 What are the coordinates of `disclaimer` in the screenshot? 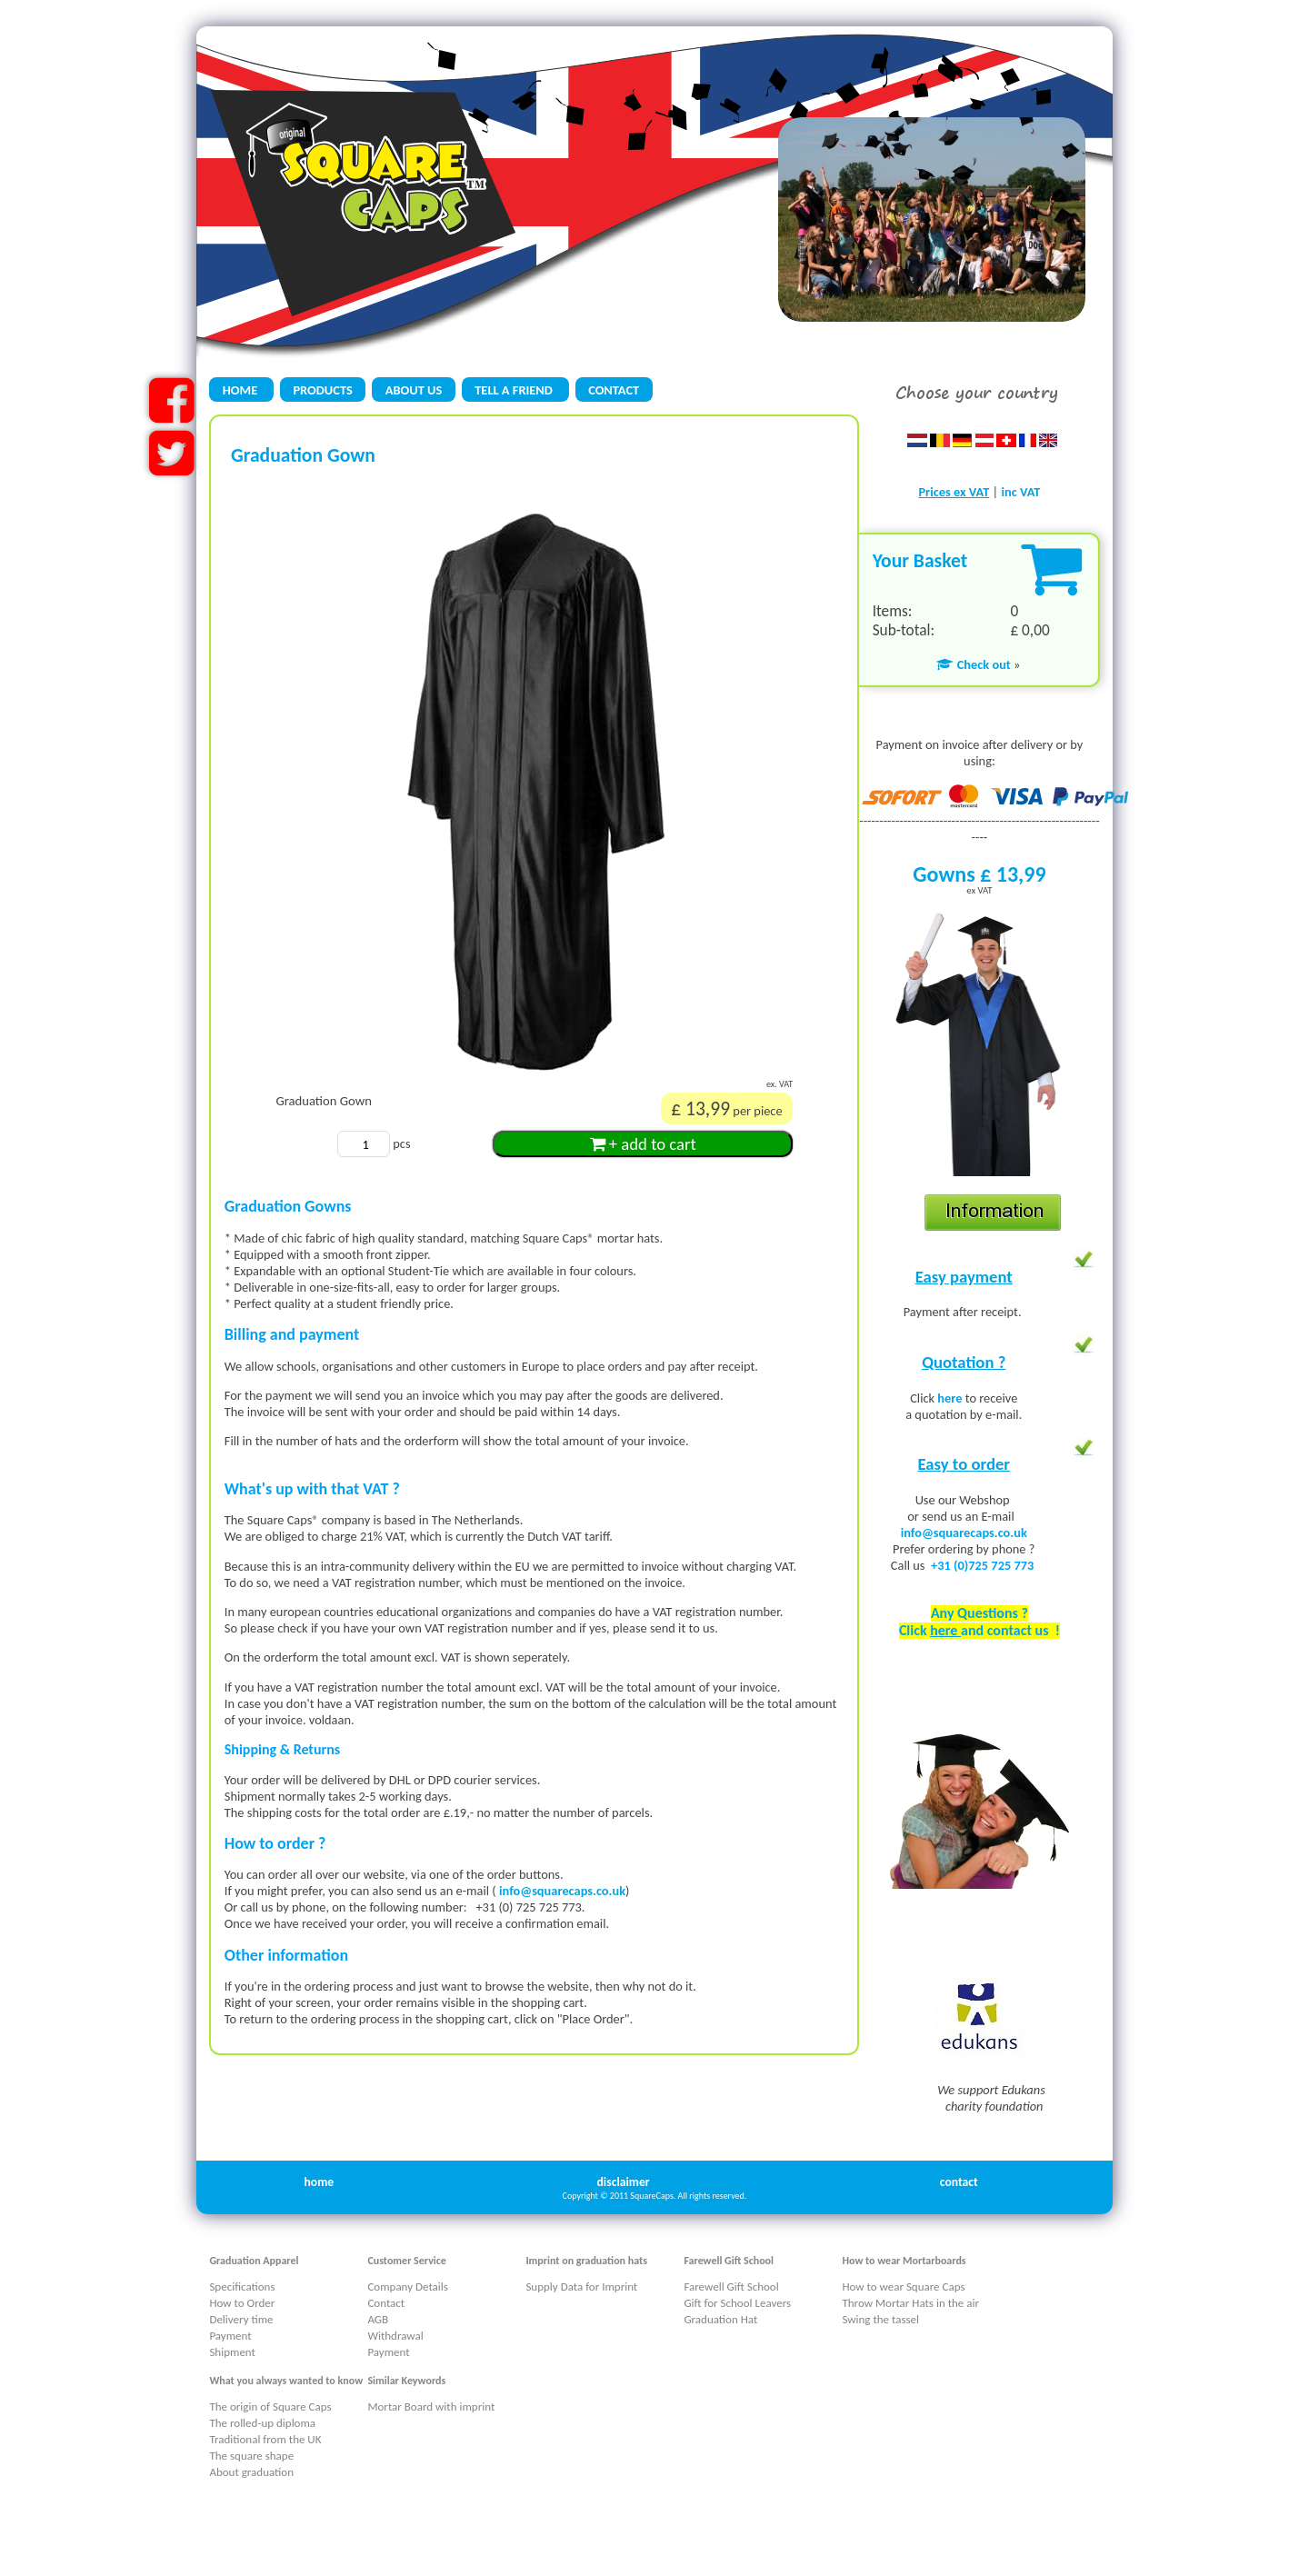 It's located at (623, 2182).